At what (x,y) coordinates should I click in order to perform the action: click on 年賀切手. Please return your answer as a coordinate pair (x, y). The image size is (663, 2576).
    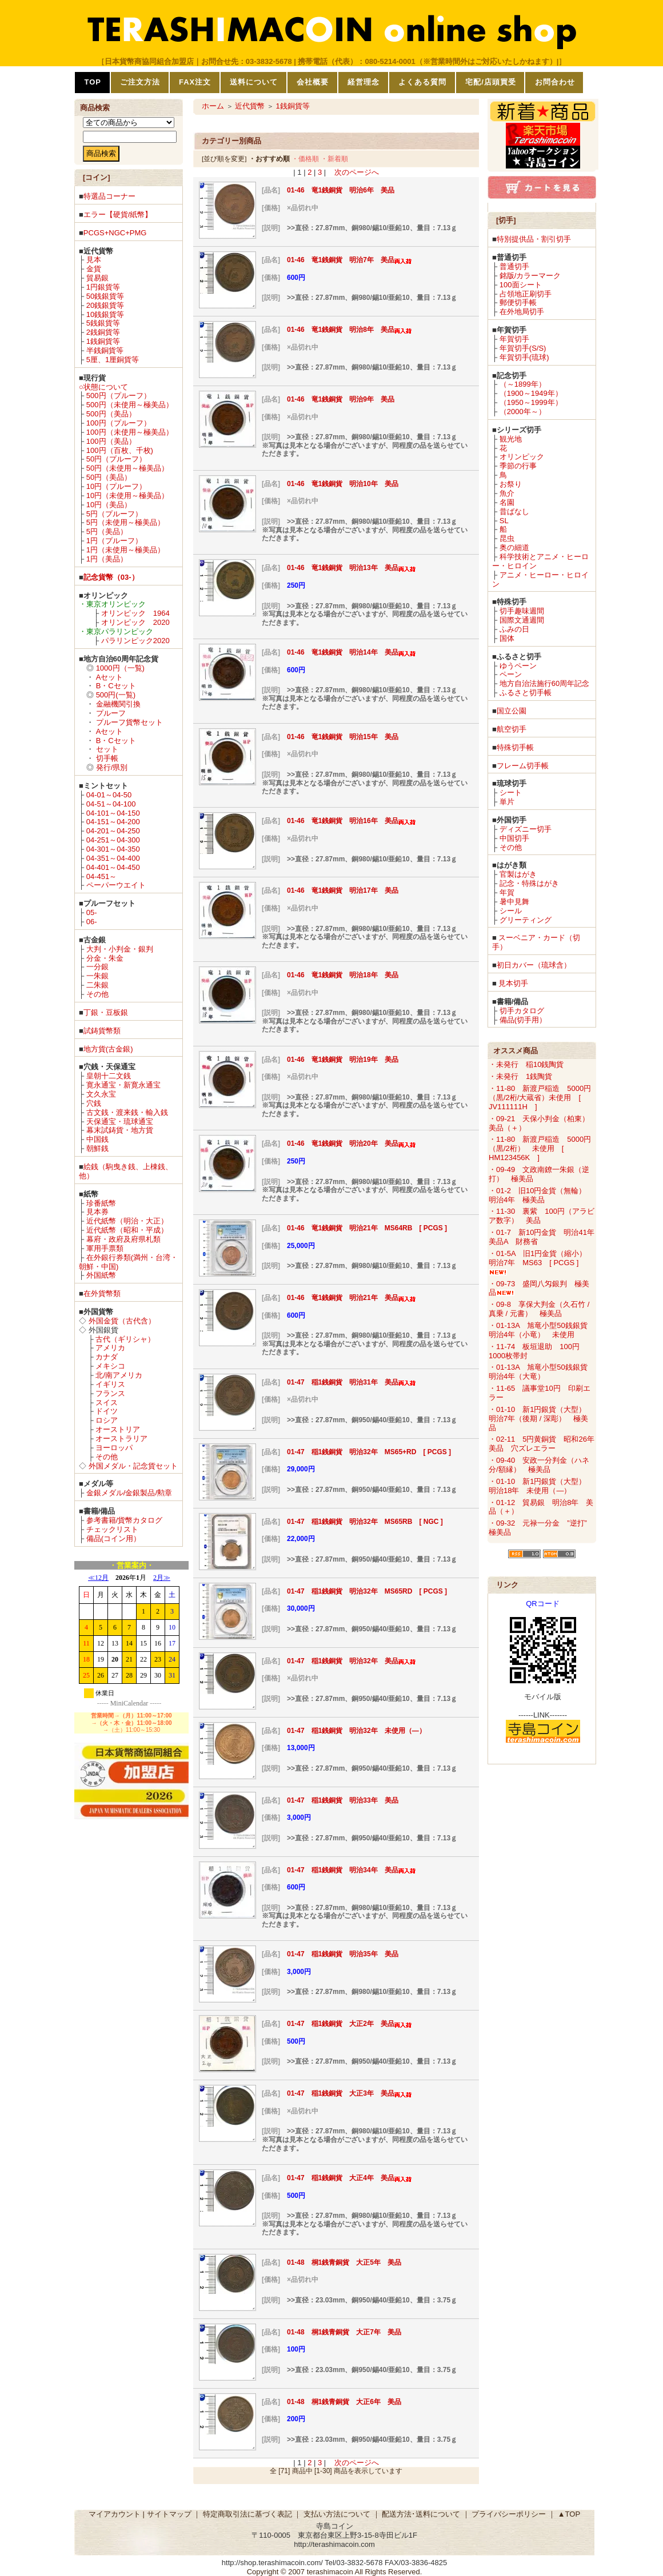
    Looking at the image, I should click on (514, 339).